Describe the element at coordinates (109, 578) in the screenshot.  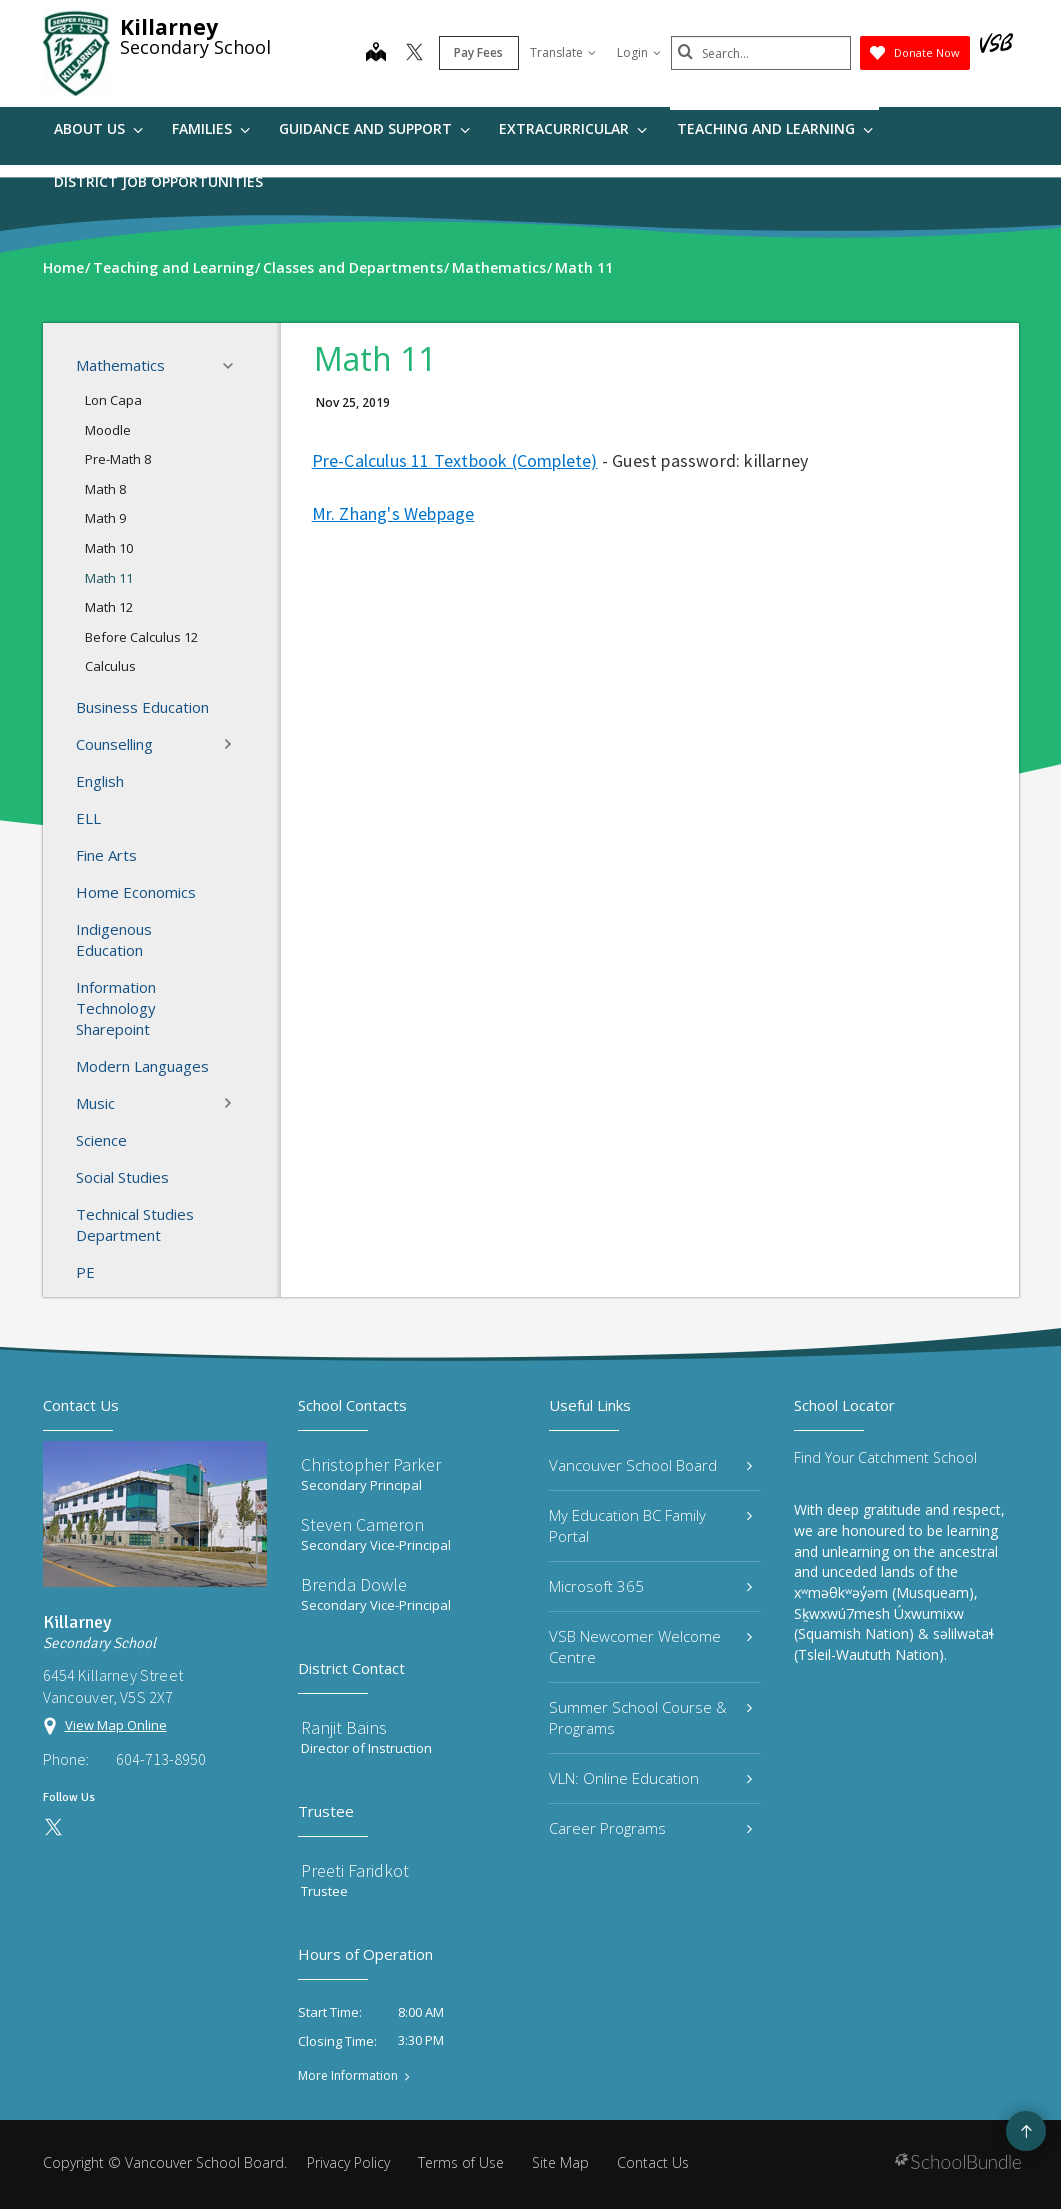
I see `Math 11` at that location.